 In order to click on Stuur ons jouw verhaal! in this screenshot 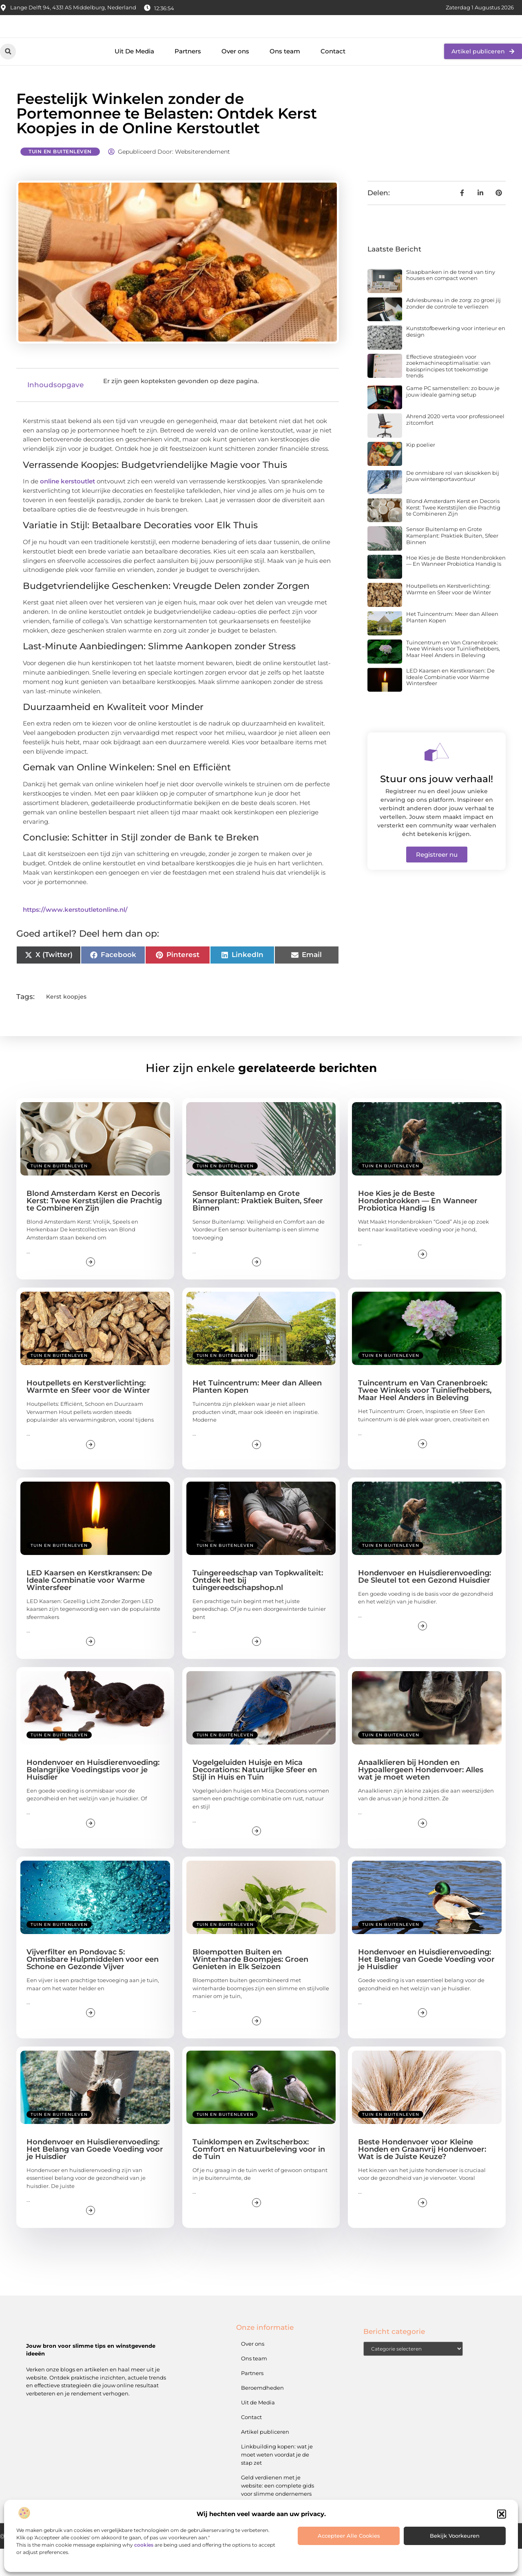, I will do `click(436, 806)`.